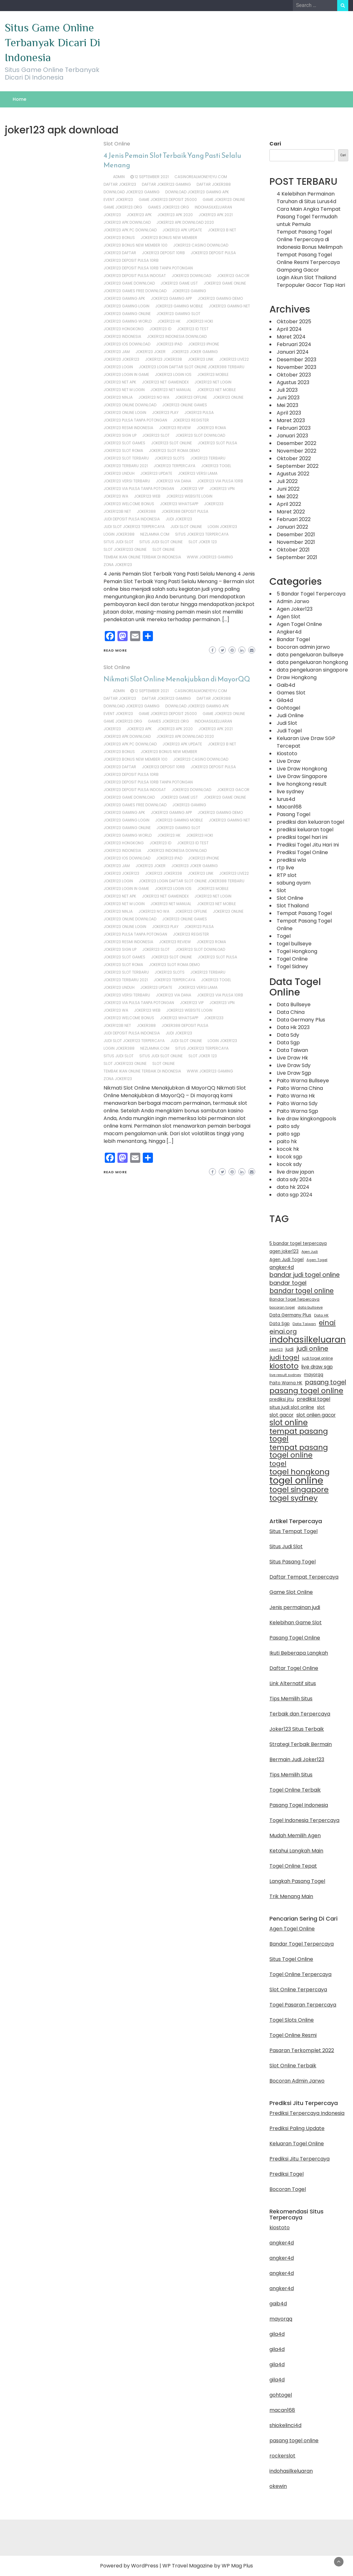 This screenshot has height=2576, width=353. What do you see at coordinates (210, 557) in the screenshot?
I see `www.joker123 gaming` at bounding box center [210, 557].